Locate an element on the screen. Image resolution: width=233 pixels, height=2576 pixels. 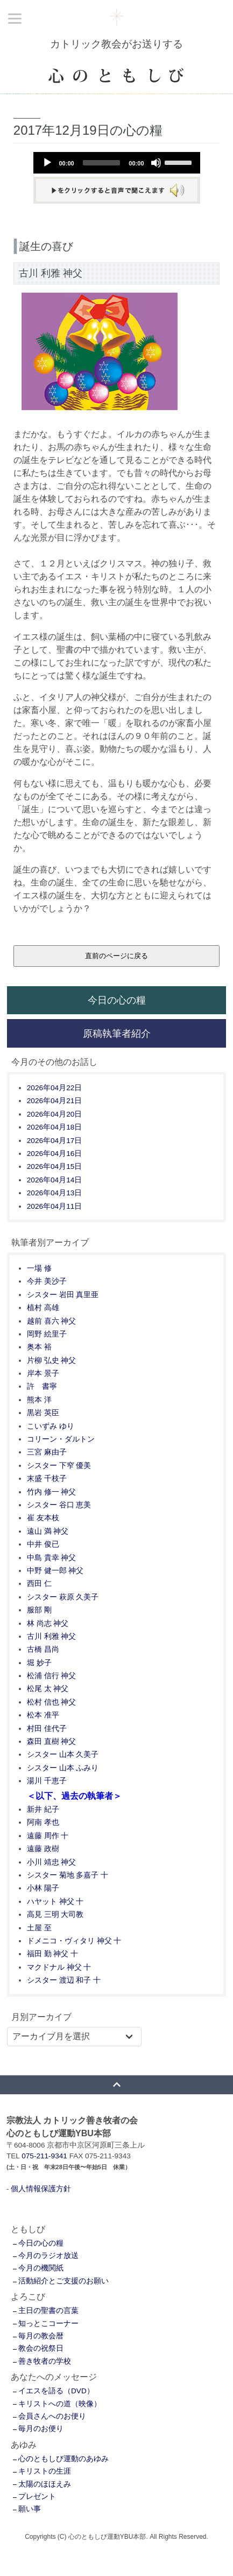
越前 喜六 神父 is located at coordinates (51, 1321).